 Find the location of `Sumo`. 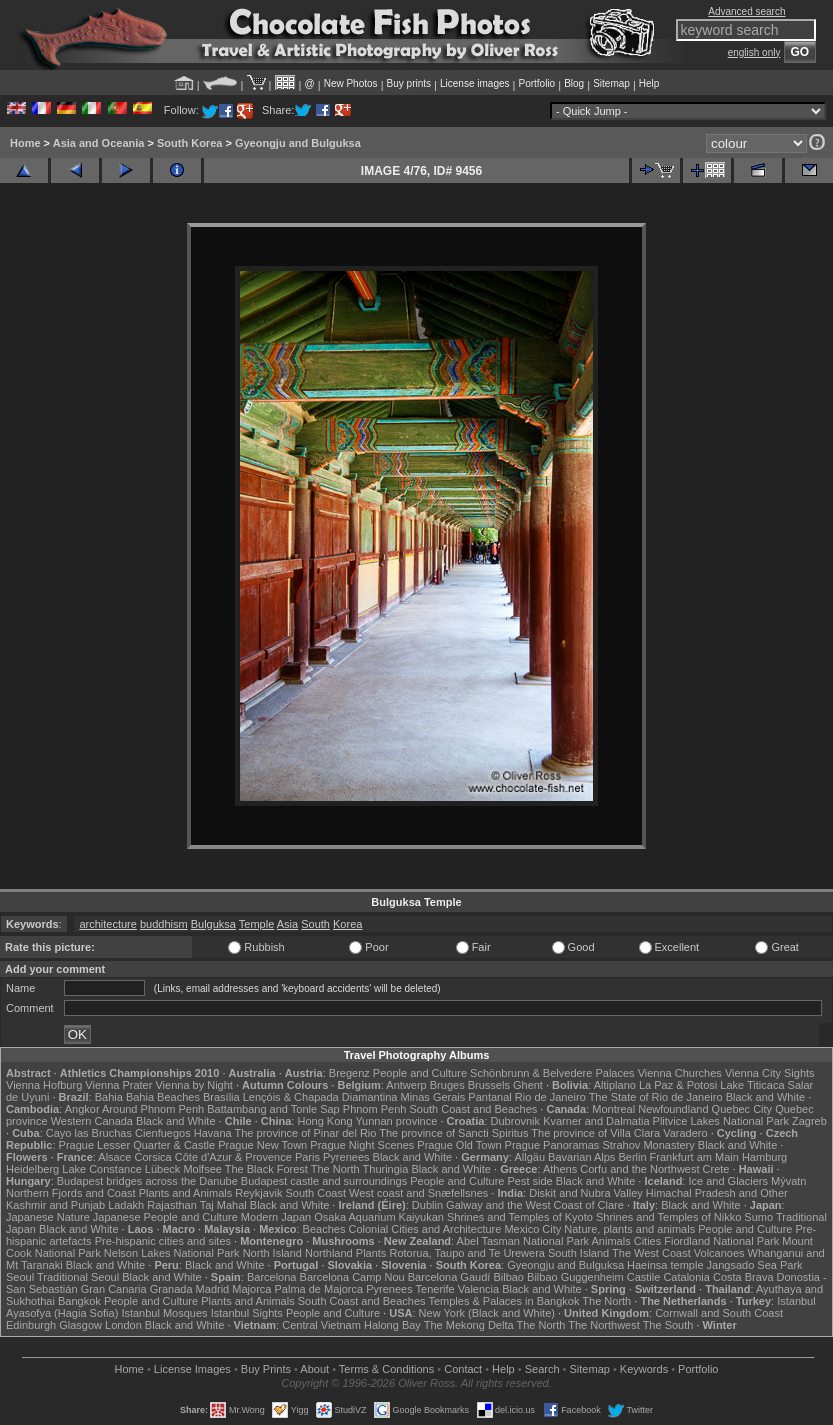

Sumo is located at coordinates (758, 1217).